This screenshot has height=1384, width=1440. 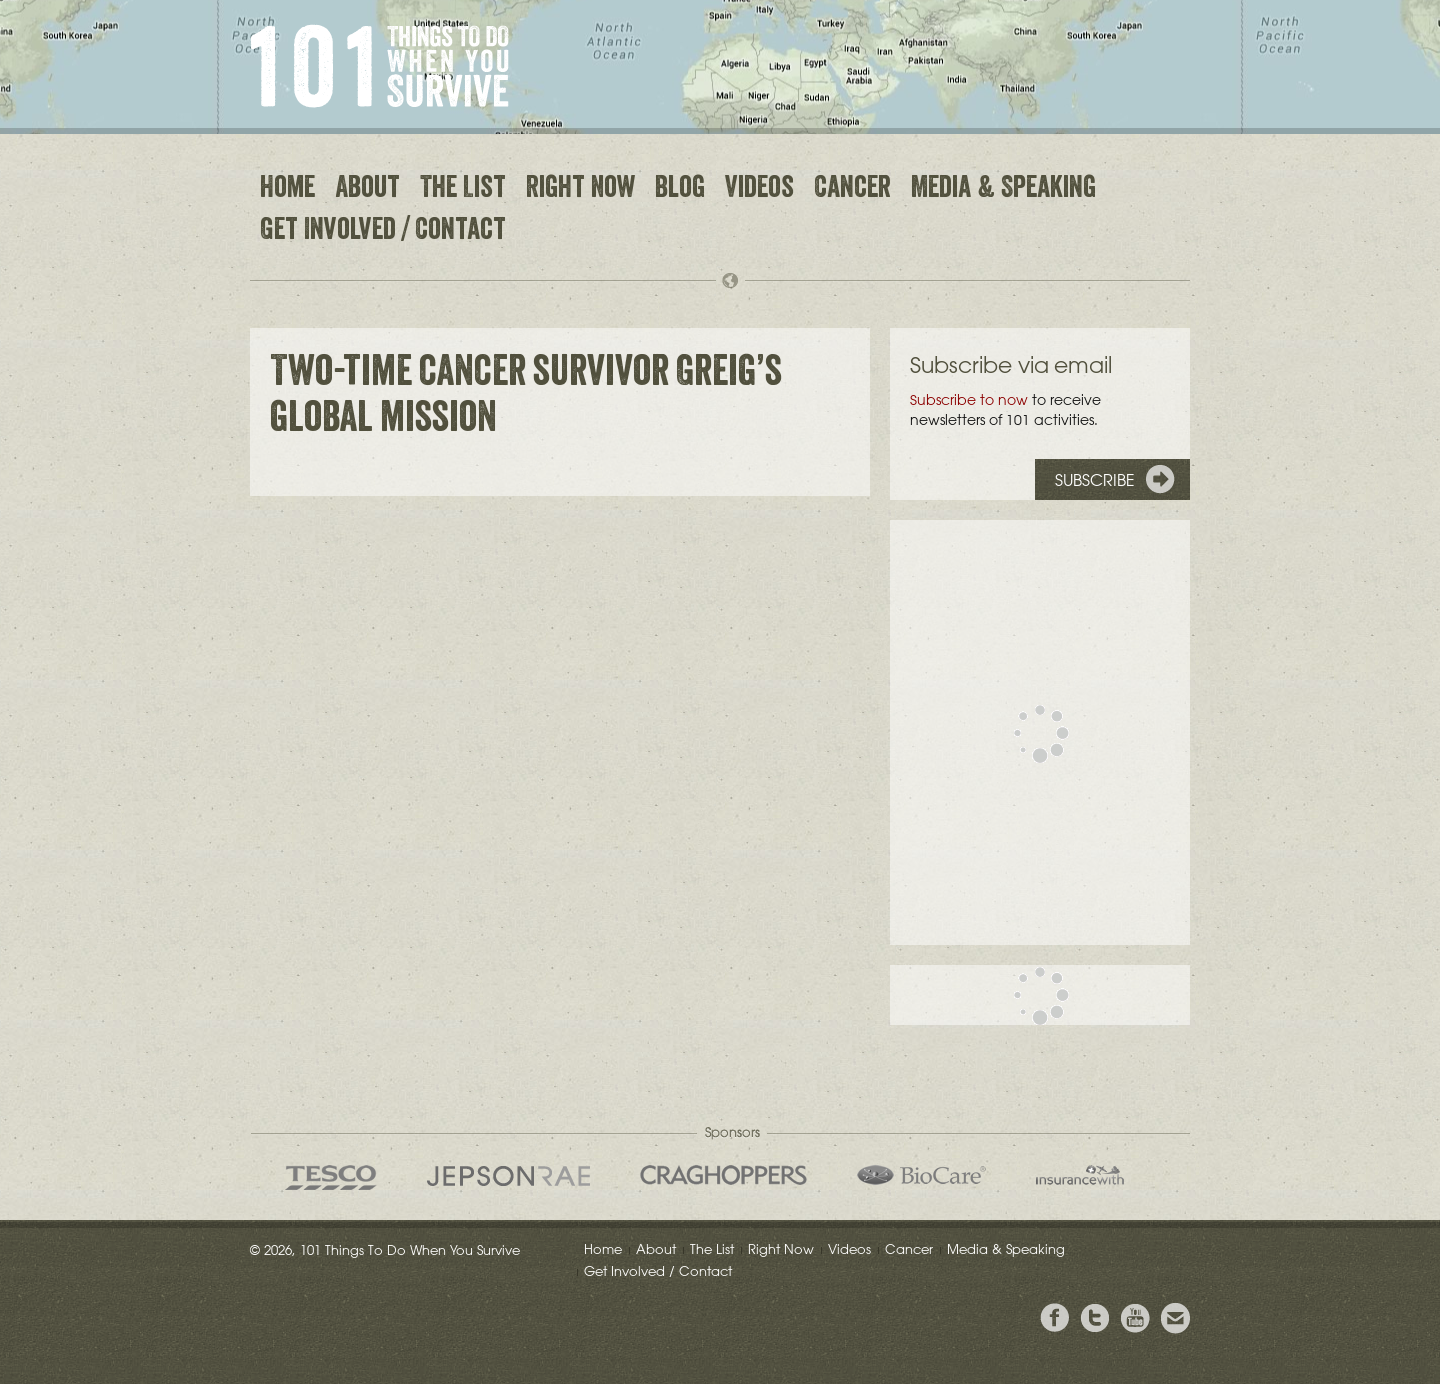 I want to click on insurancewith, so click(x=1080, y=1175).